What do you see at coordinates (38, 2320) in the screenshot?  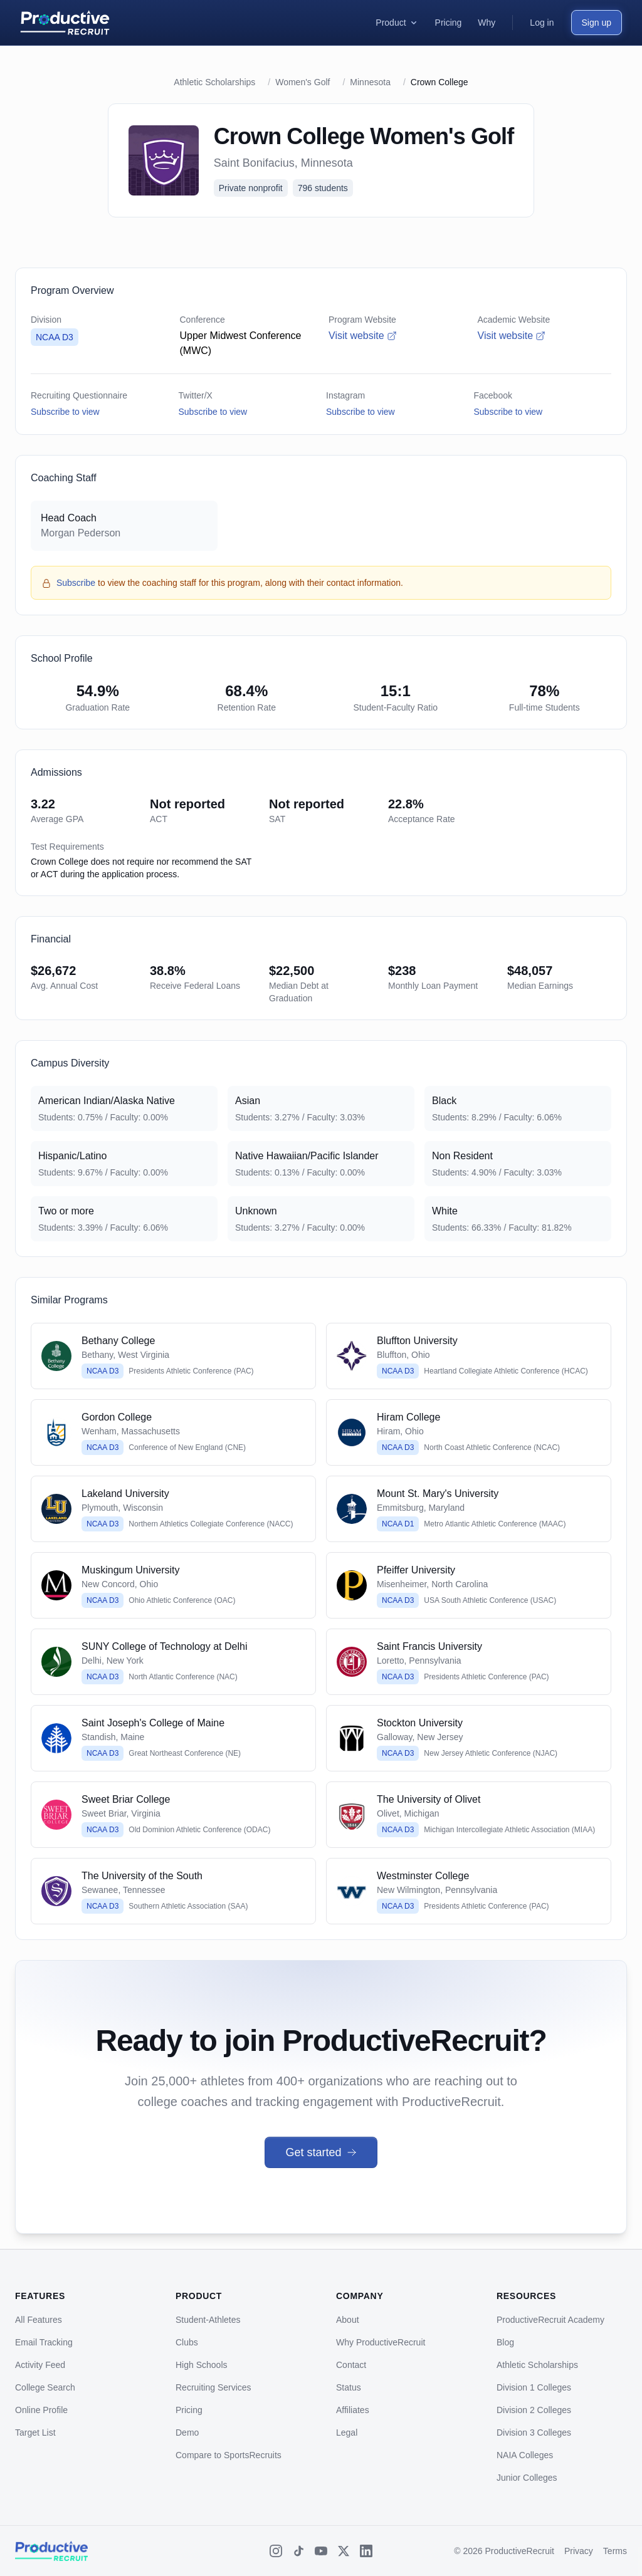 I see `All Features` at bounding box center [38, 2320].